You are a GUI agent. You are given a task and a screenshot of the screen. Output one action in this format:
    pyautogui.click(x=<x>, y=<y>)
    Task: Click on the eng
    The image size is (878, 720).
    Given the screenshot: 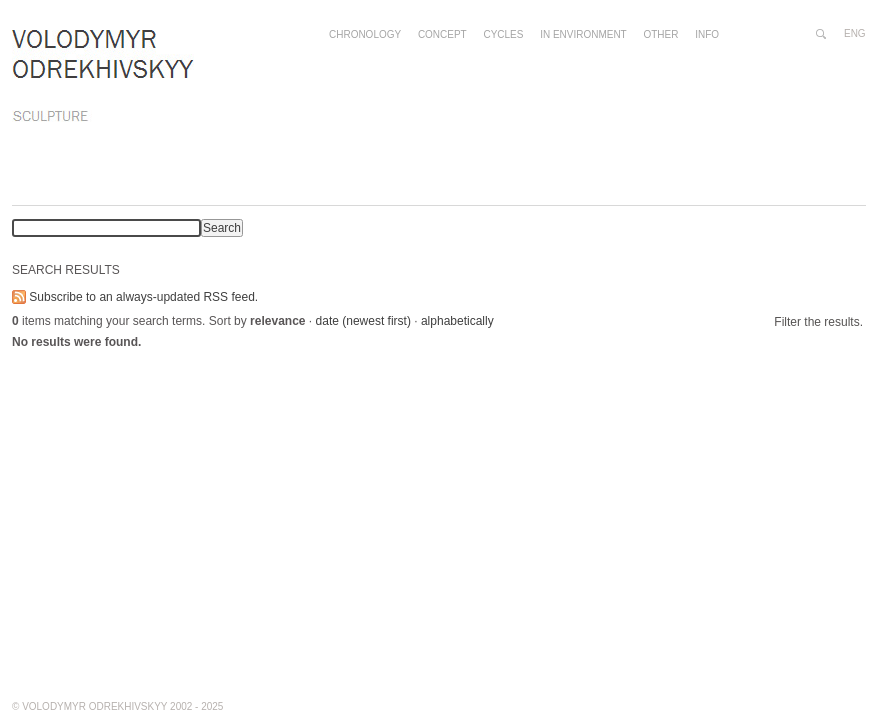 What is the action you would take?
    pyautogui.click(x=855, y=33)
    